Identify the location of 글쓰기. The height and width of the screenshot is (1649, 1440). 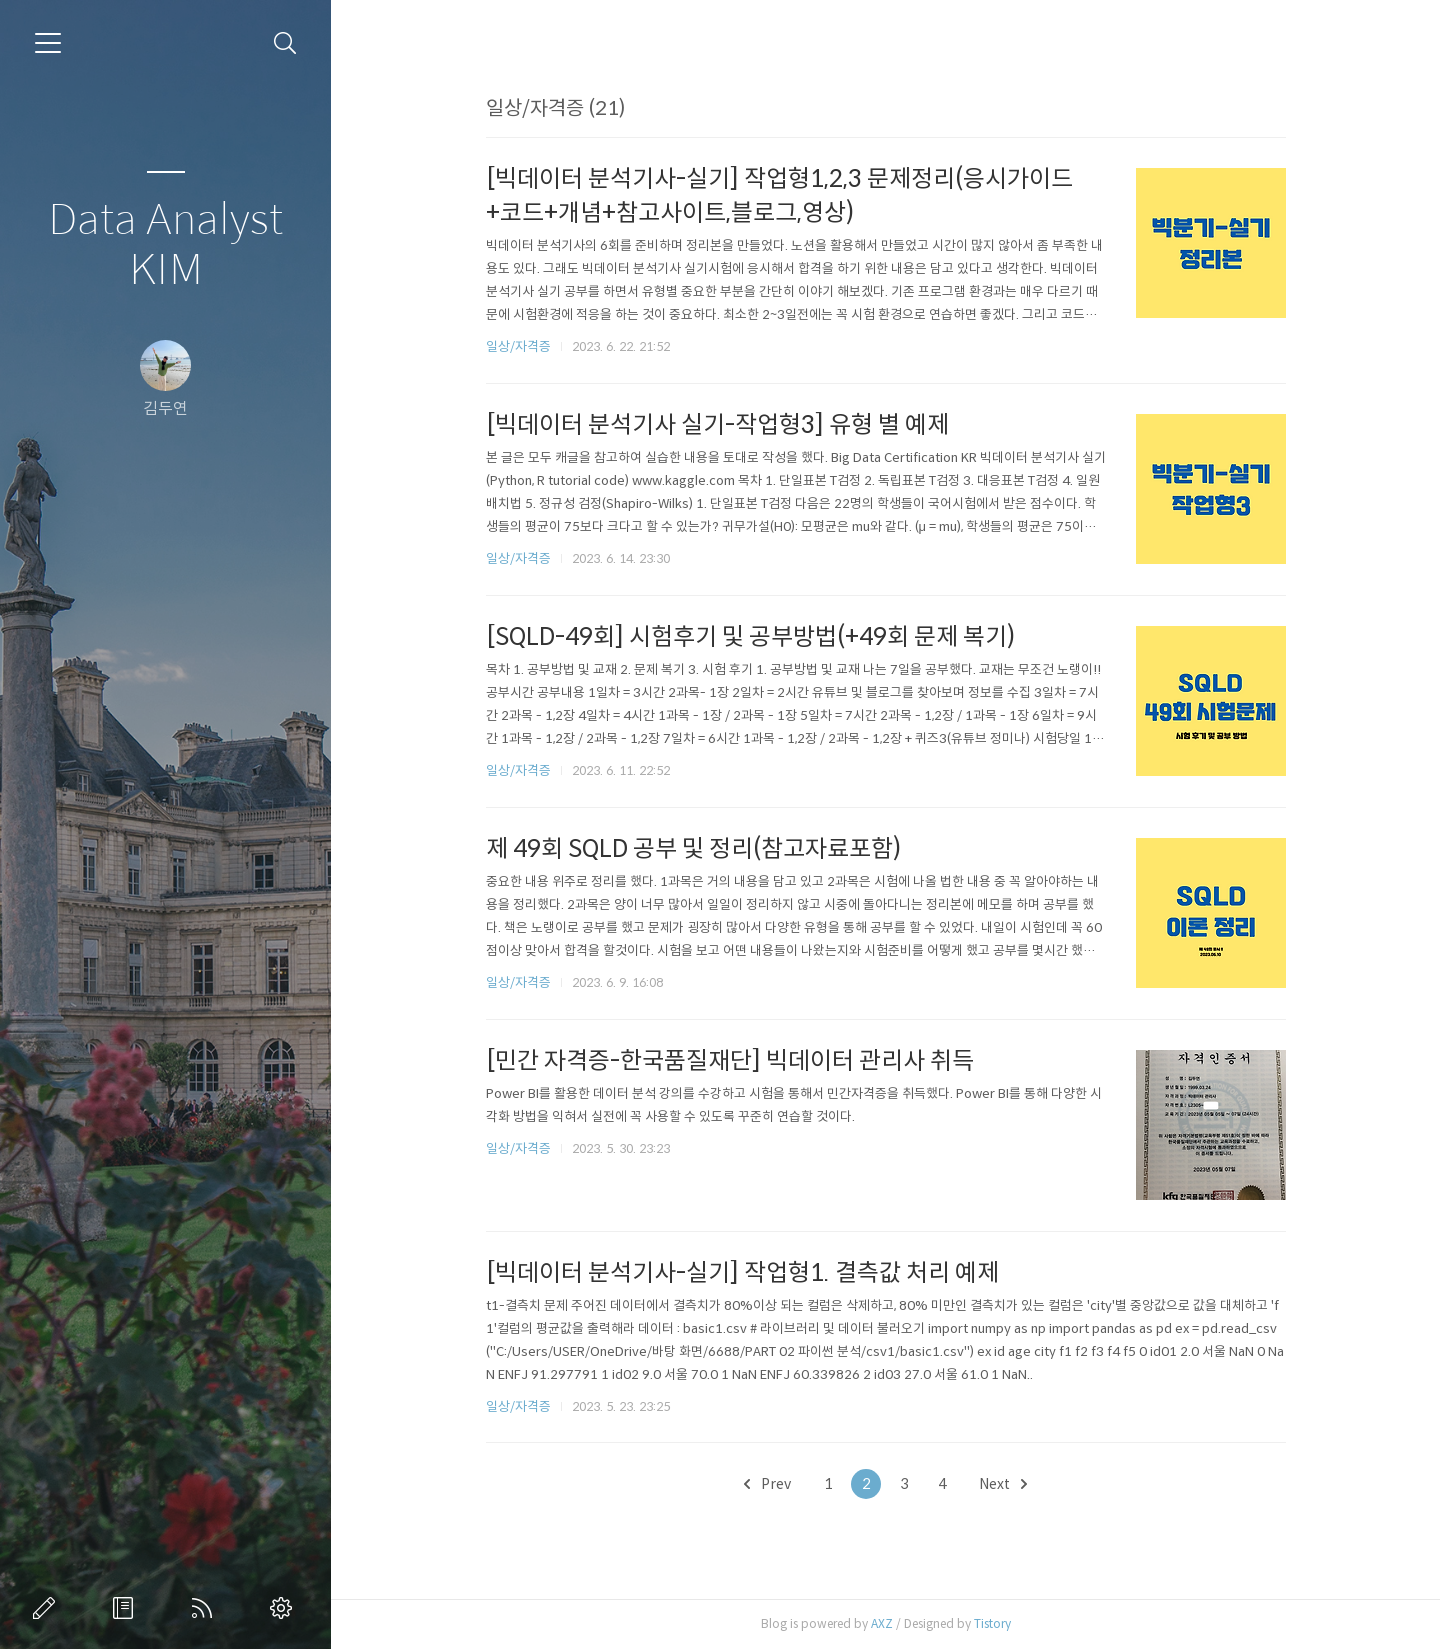
(48, 1608).